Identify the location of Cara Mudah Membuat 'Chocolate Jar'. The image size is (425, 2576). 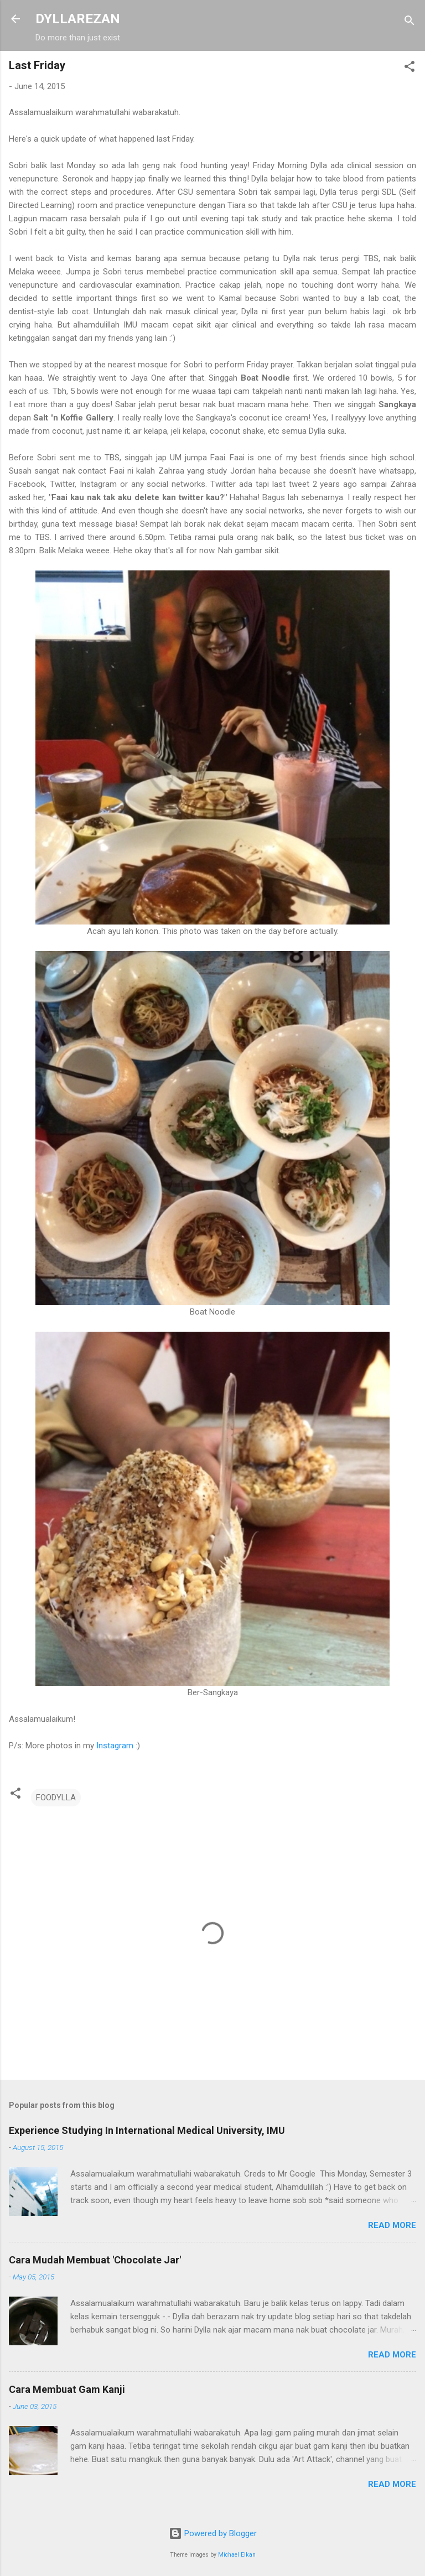
(95, 2260).